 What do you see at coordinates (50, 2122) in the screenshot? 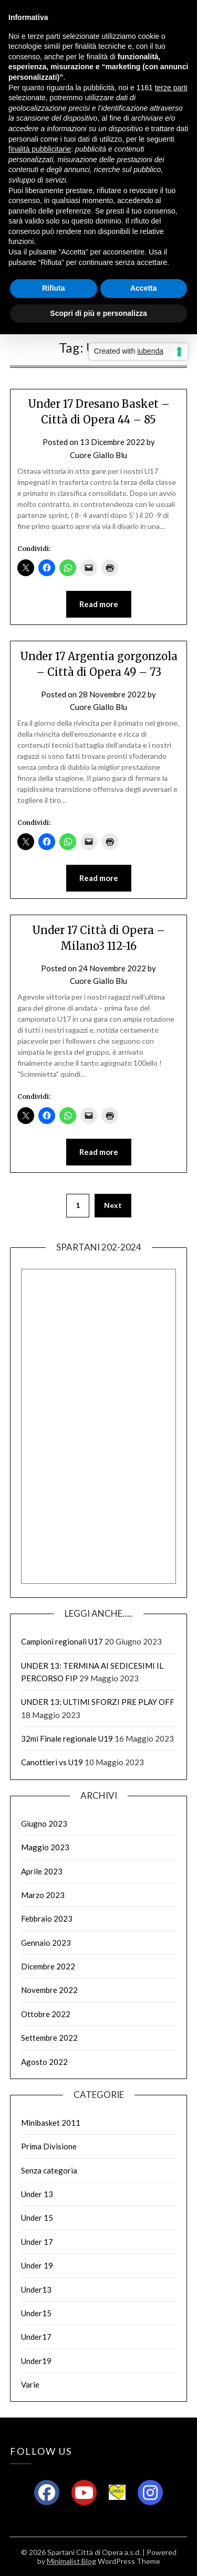
I see `Minibasket 2011` at bounding box center [50, 2122].